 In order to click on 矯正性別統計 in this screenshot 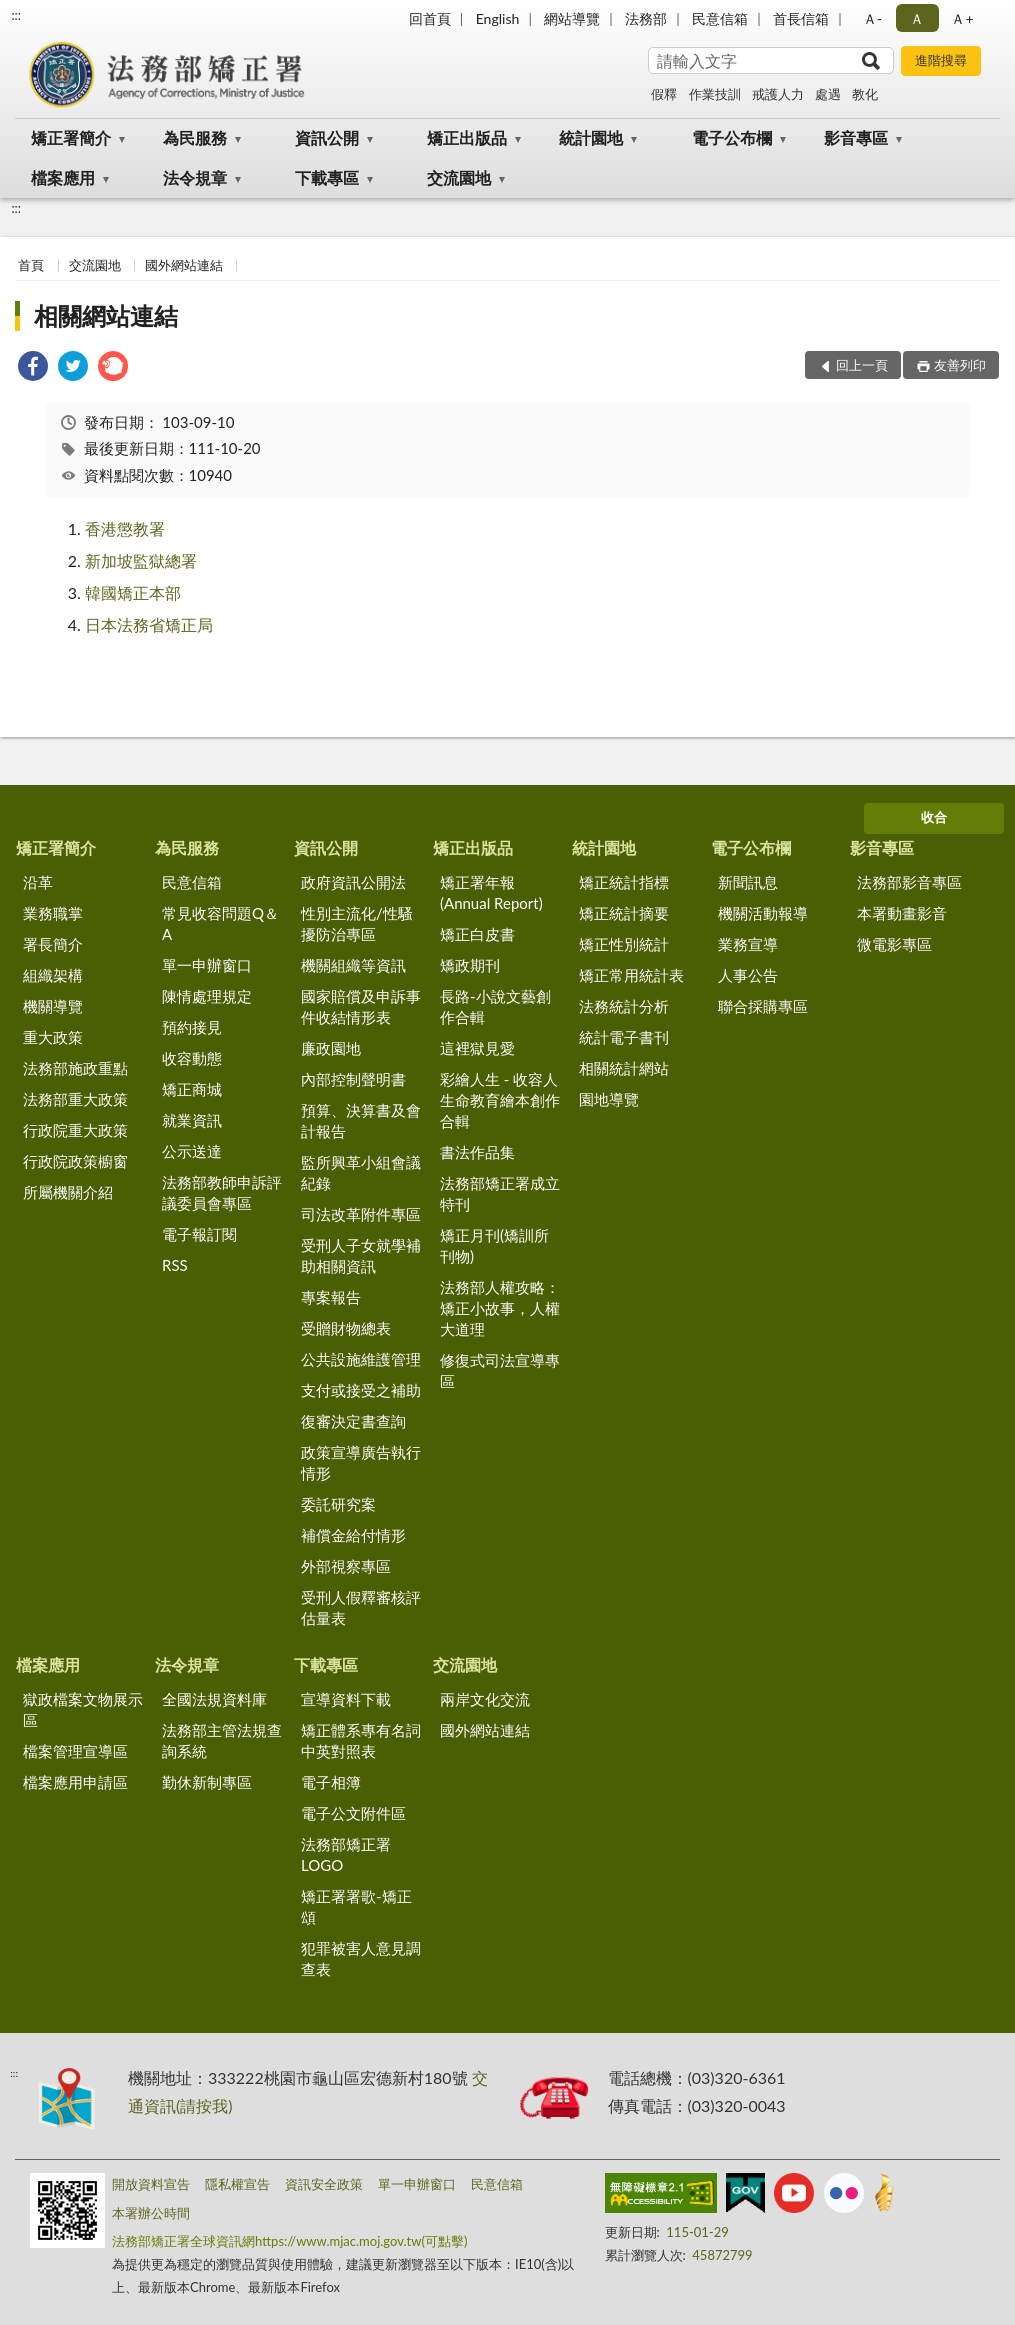, I will do `click(624, 944)`.